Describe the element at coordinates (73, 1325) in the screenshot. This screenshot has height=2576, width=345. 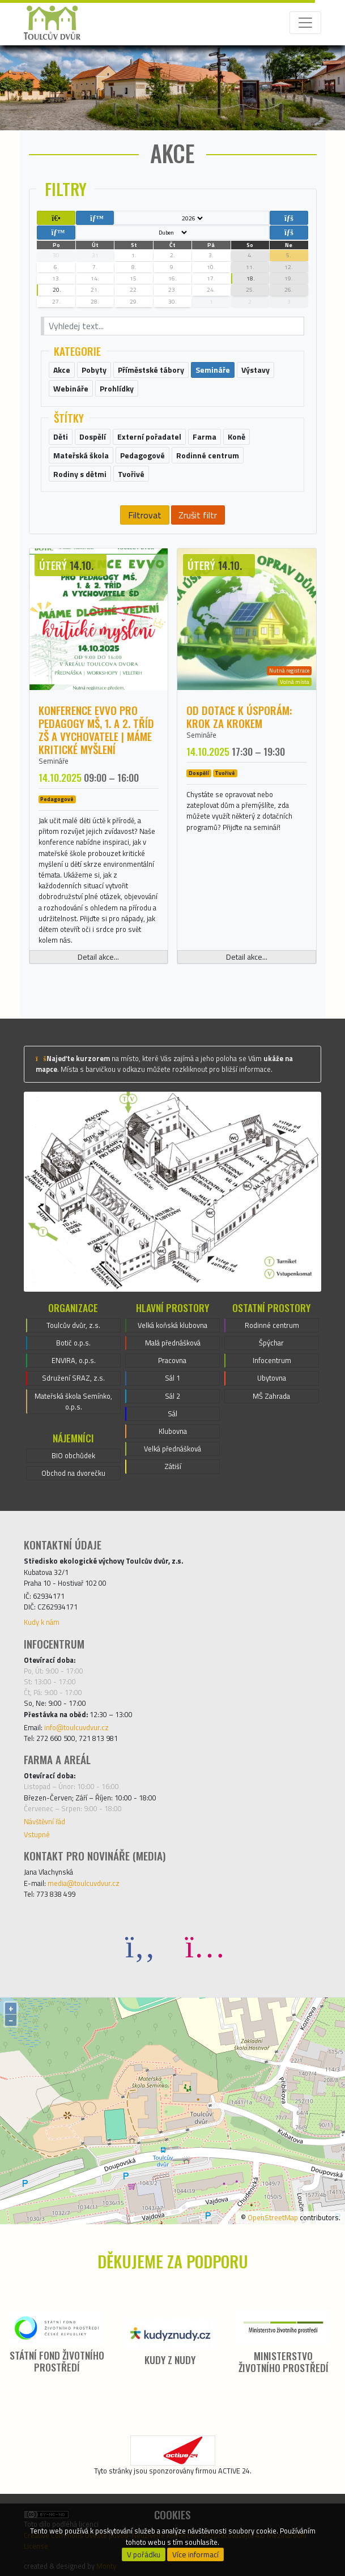
I see `Toulcův dvůr, z.s.` at that location.